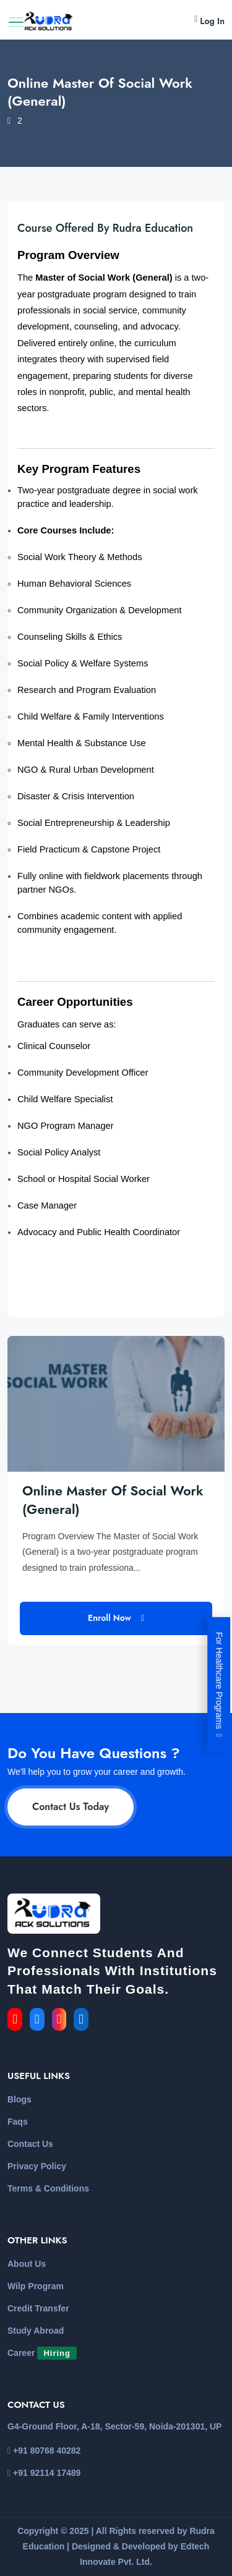  I want to click on Faqs, so click(17, 2122).